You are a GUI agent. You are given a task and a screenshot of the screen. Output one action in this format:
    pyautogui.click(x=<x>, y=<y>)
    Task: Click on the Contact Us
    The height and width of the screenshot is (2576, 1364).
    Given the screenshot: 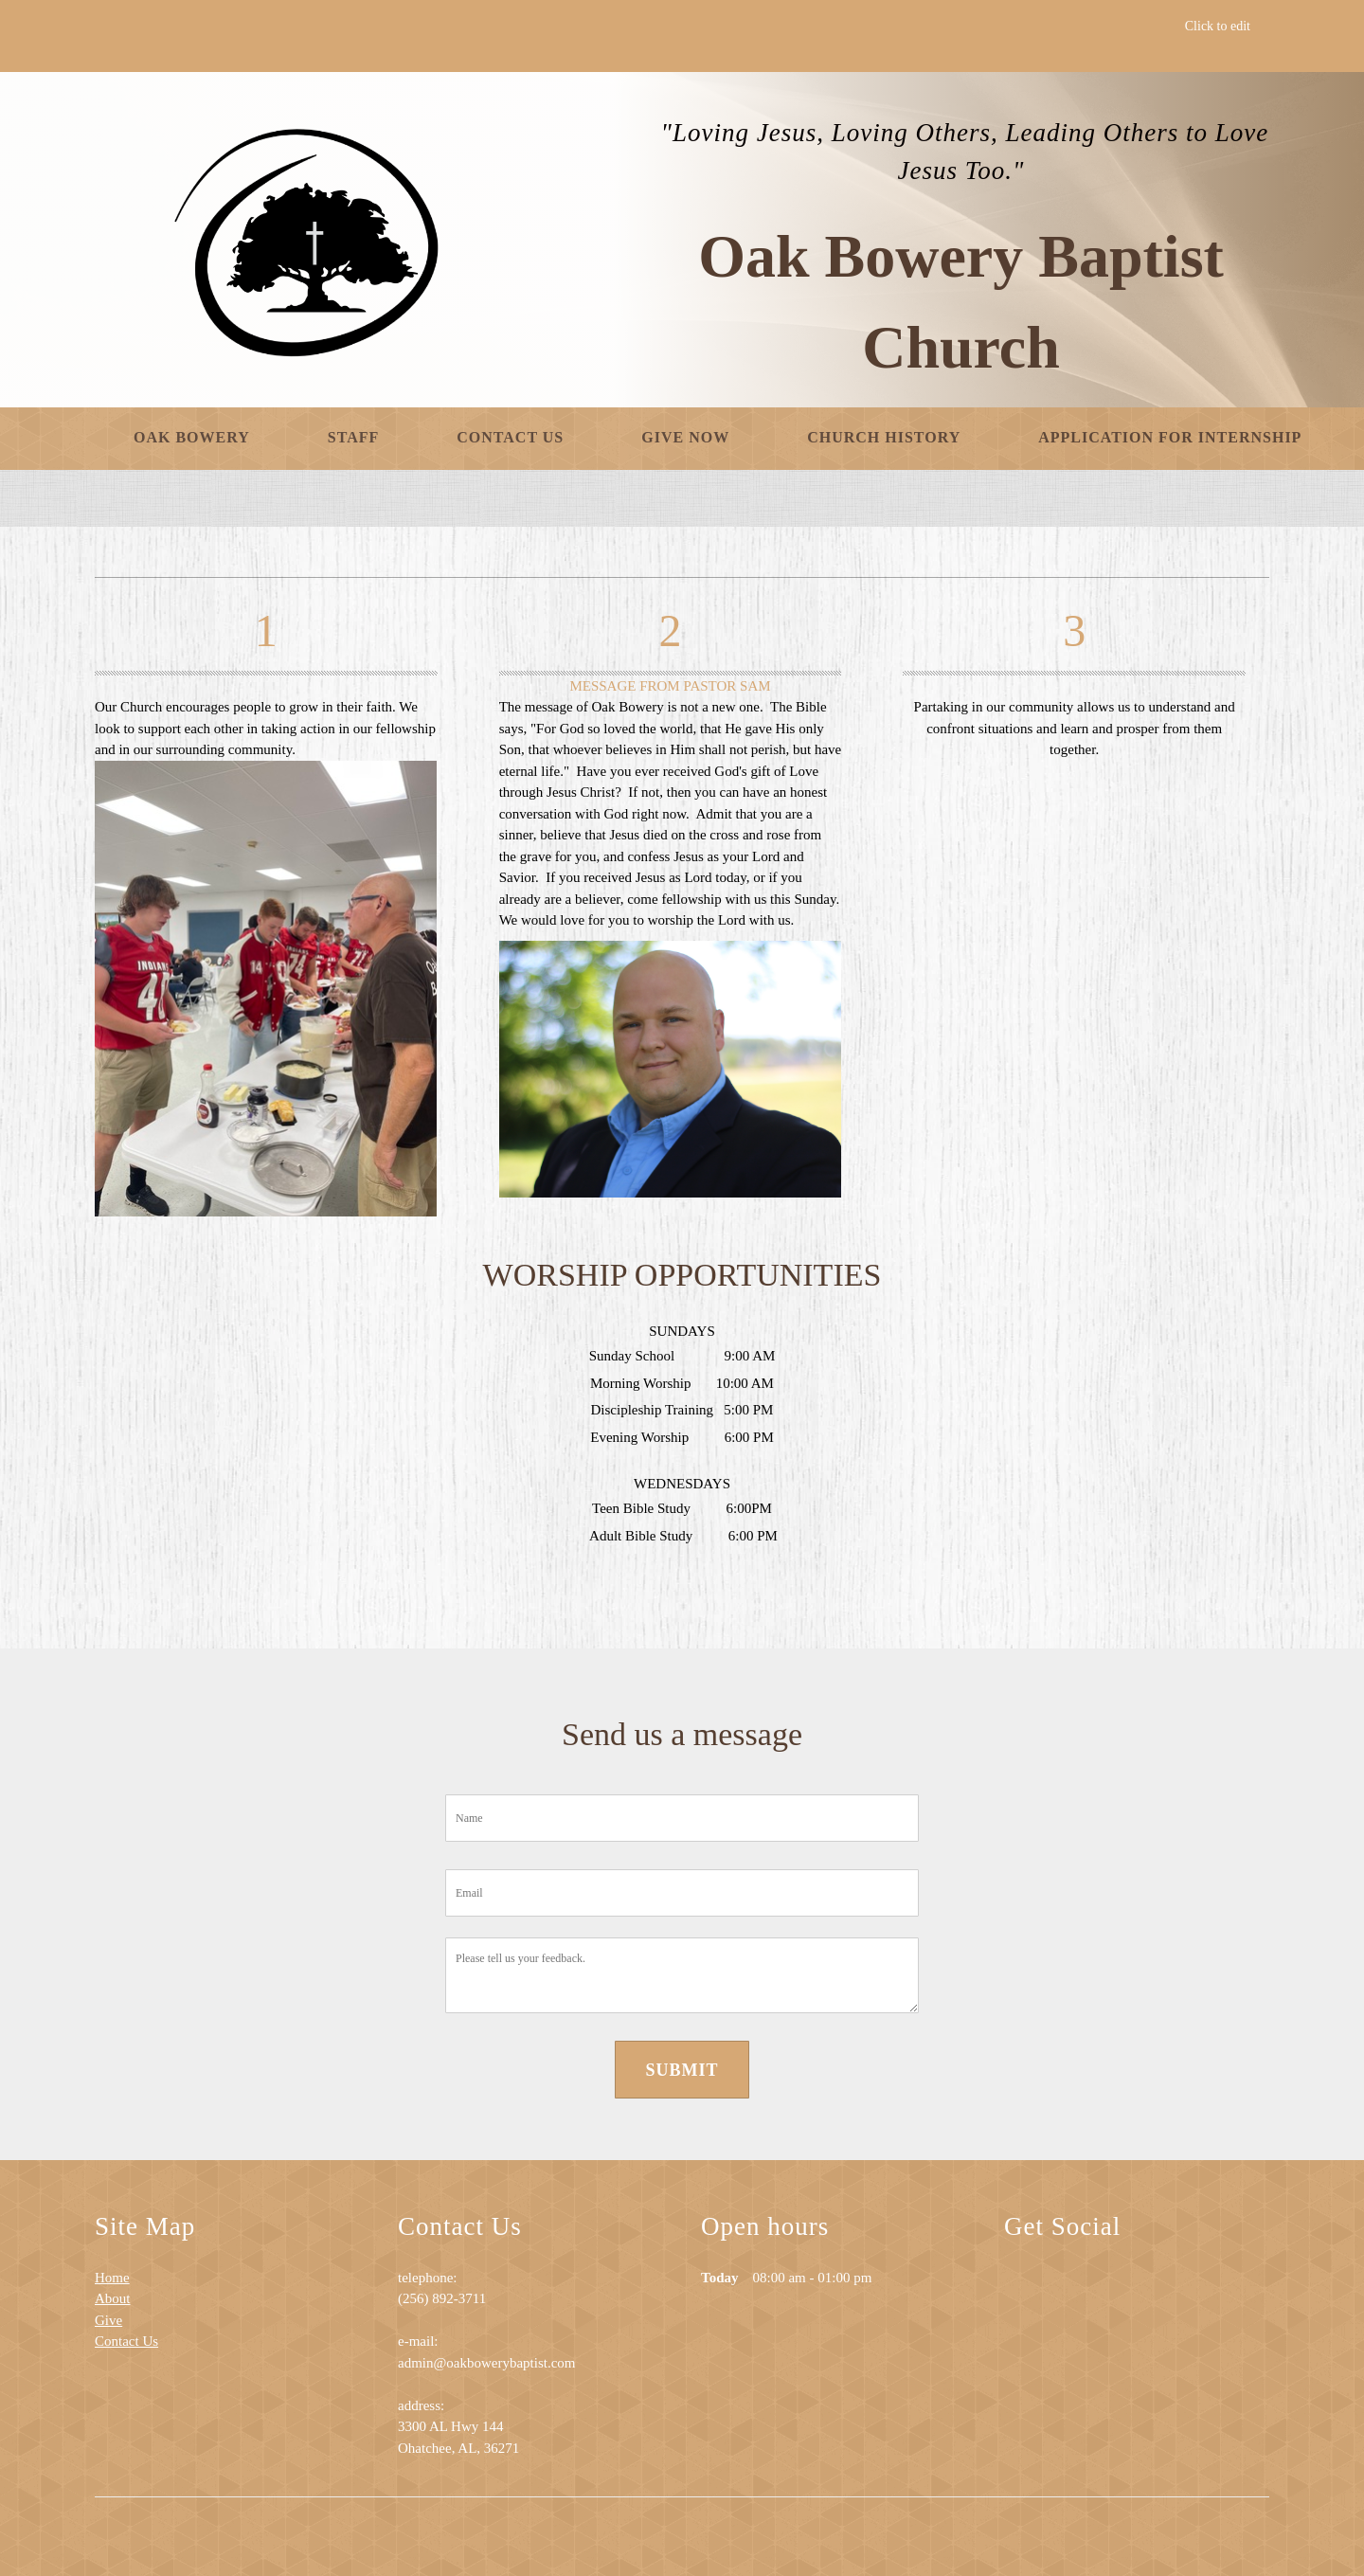 What is the action you would take?
    pyautogui.click(x=126, y=2341)
    